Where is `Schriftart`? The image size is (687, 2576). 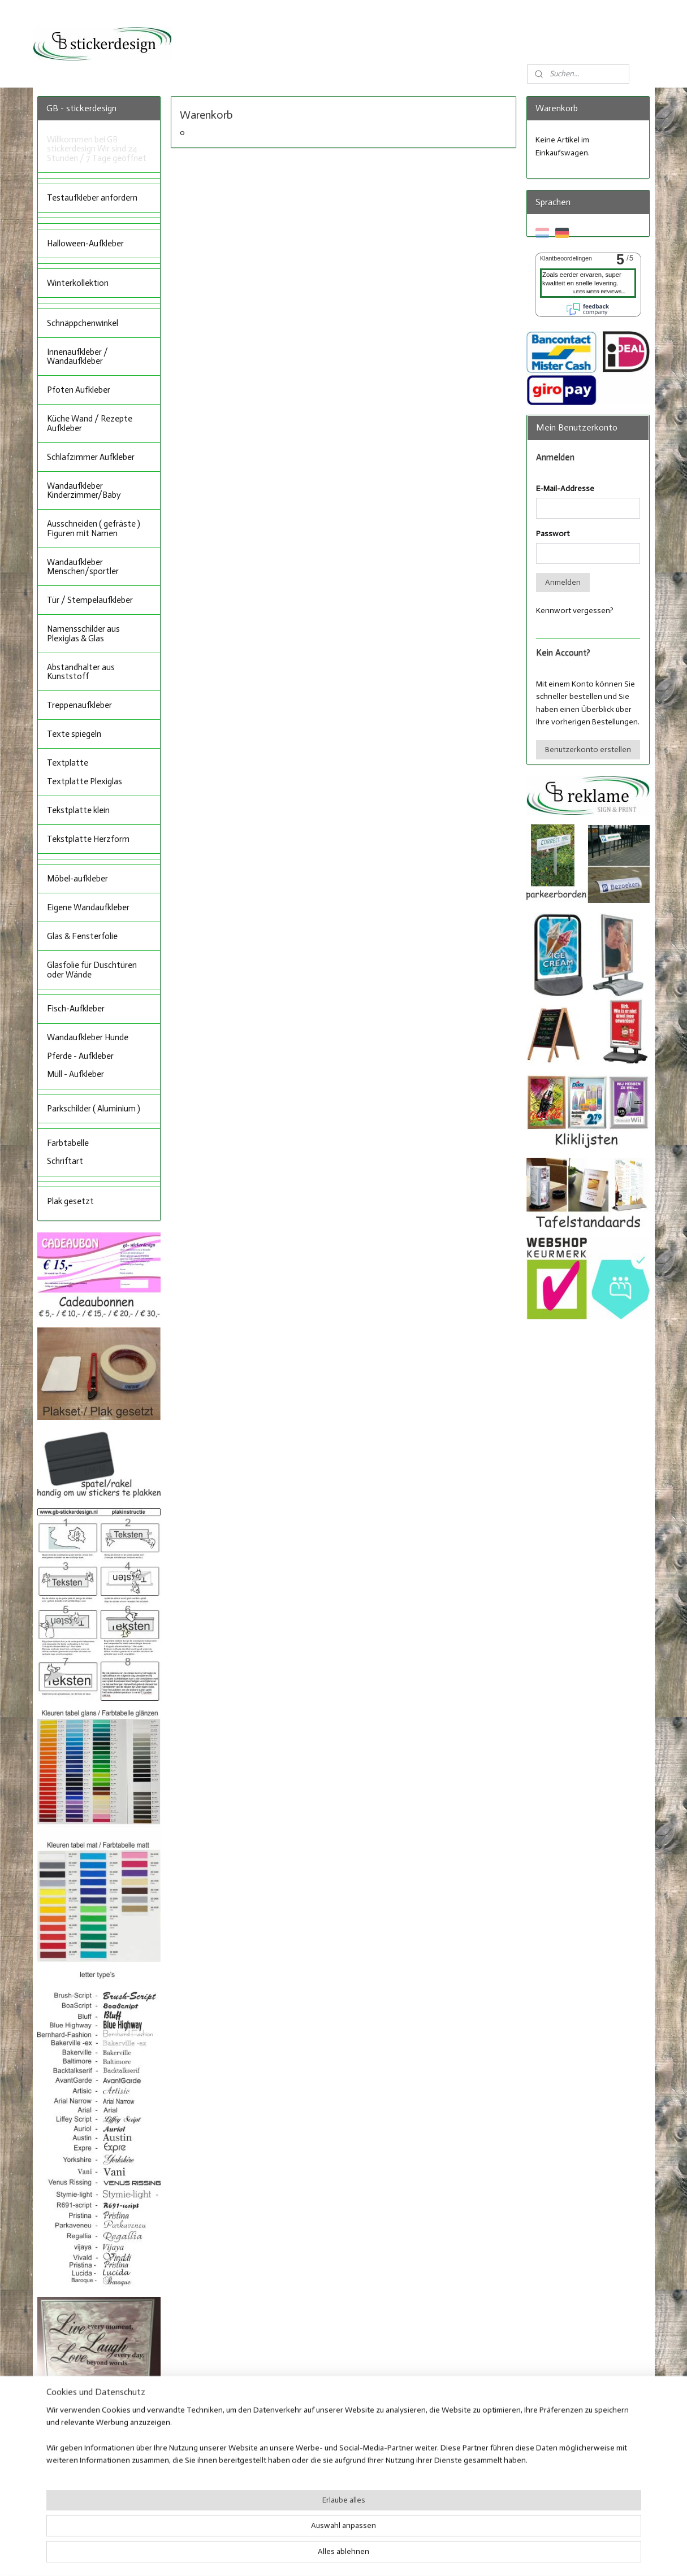
Schriftart is located at coordinates (65, 1161).